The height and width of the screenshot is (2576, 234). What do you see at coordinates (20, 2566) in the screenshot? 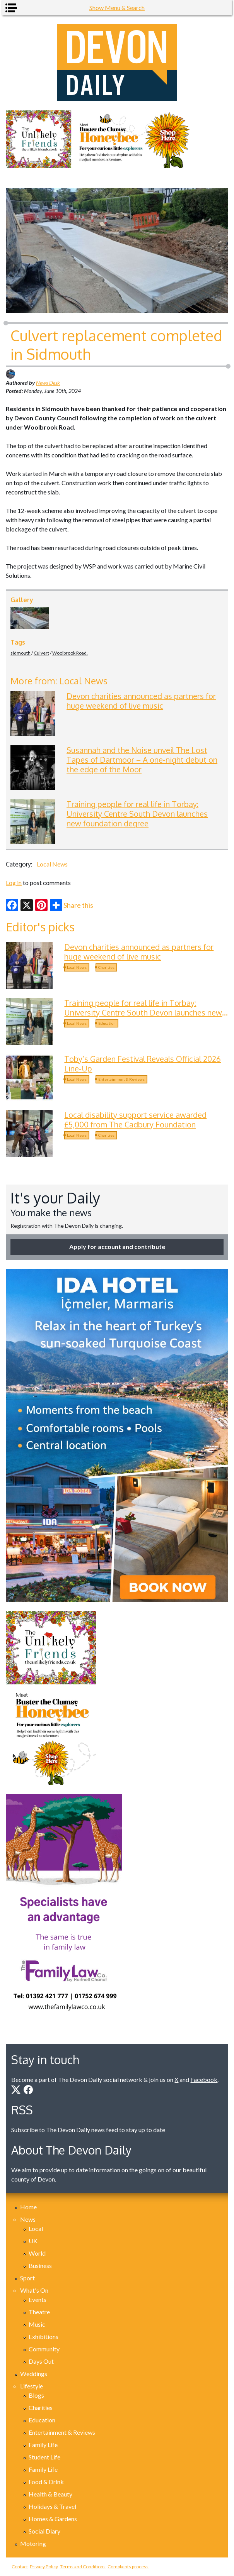
I see `Contact` at bounding box center [20, 2566].